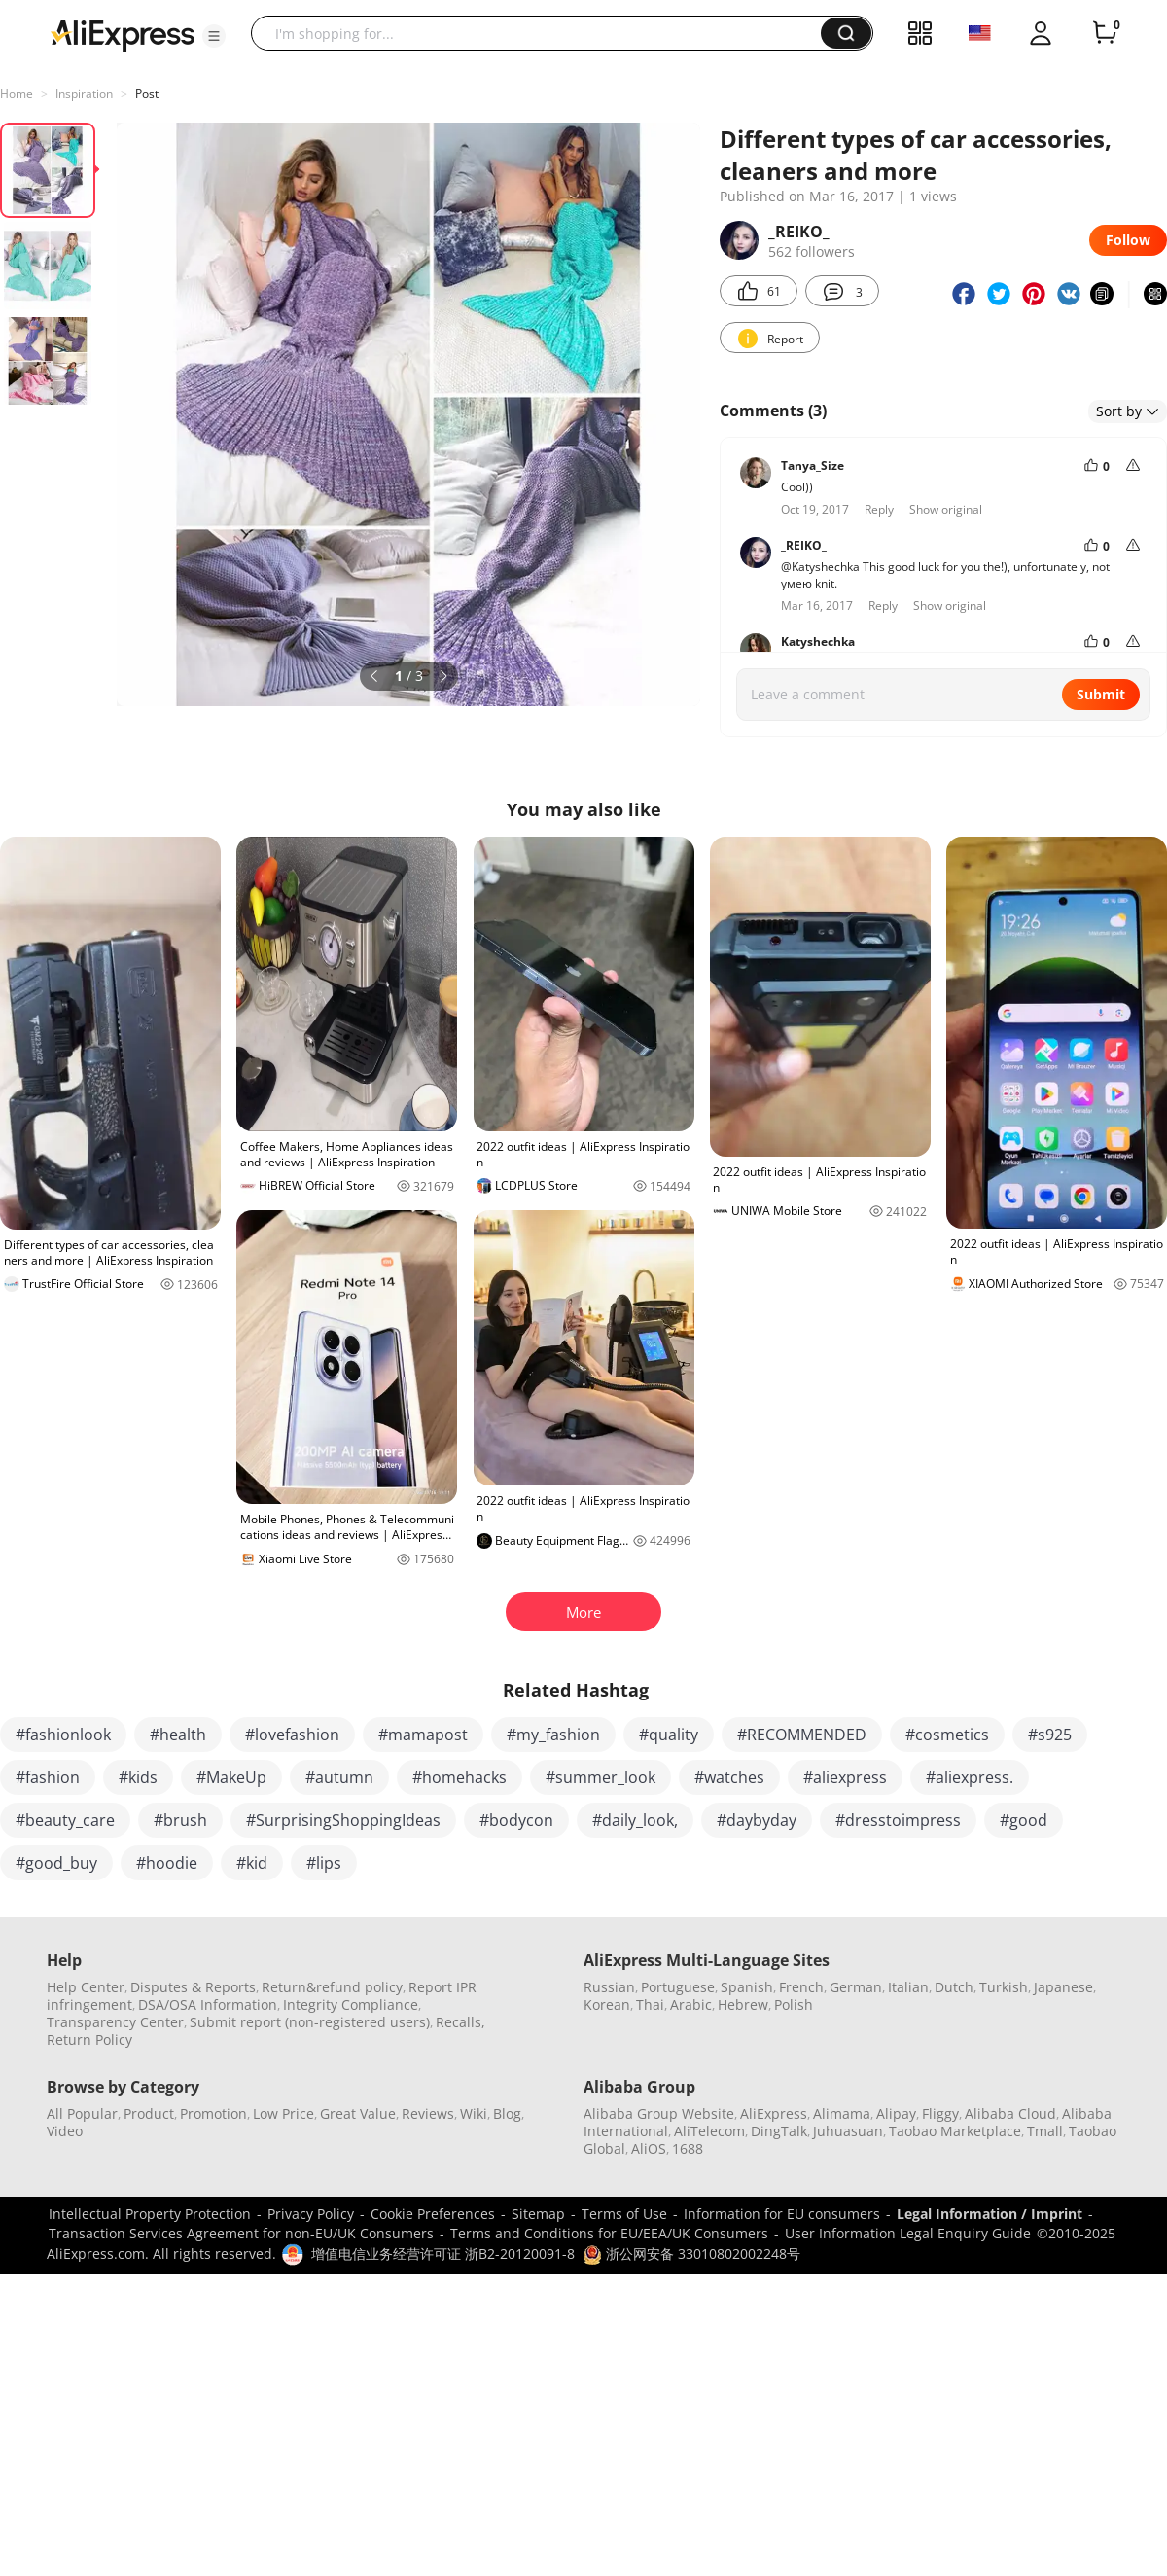 The height and width of the screenshot is (2576, 1167). What do you see at coordinates (65, 2131) in the screenshot?
I see `Video` at bounding box center [65, 2131].